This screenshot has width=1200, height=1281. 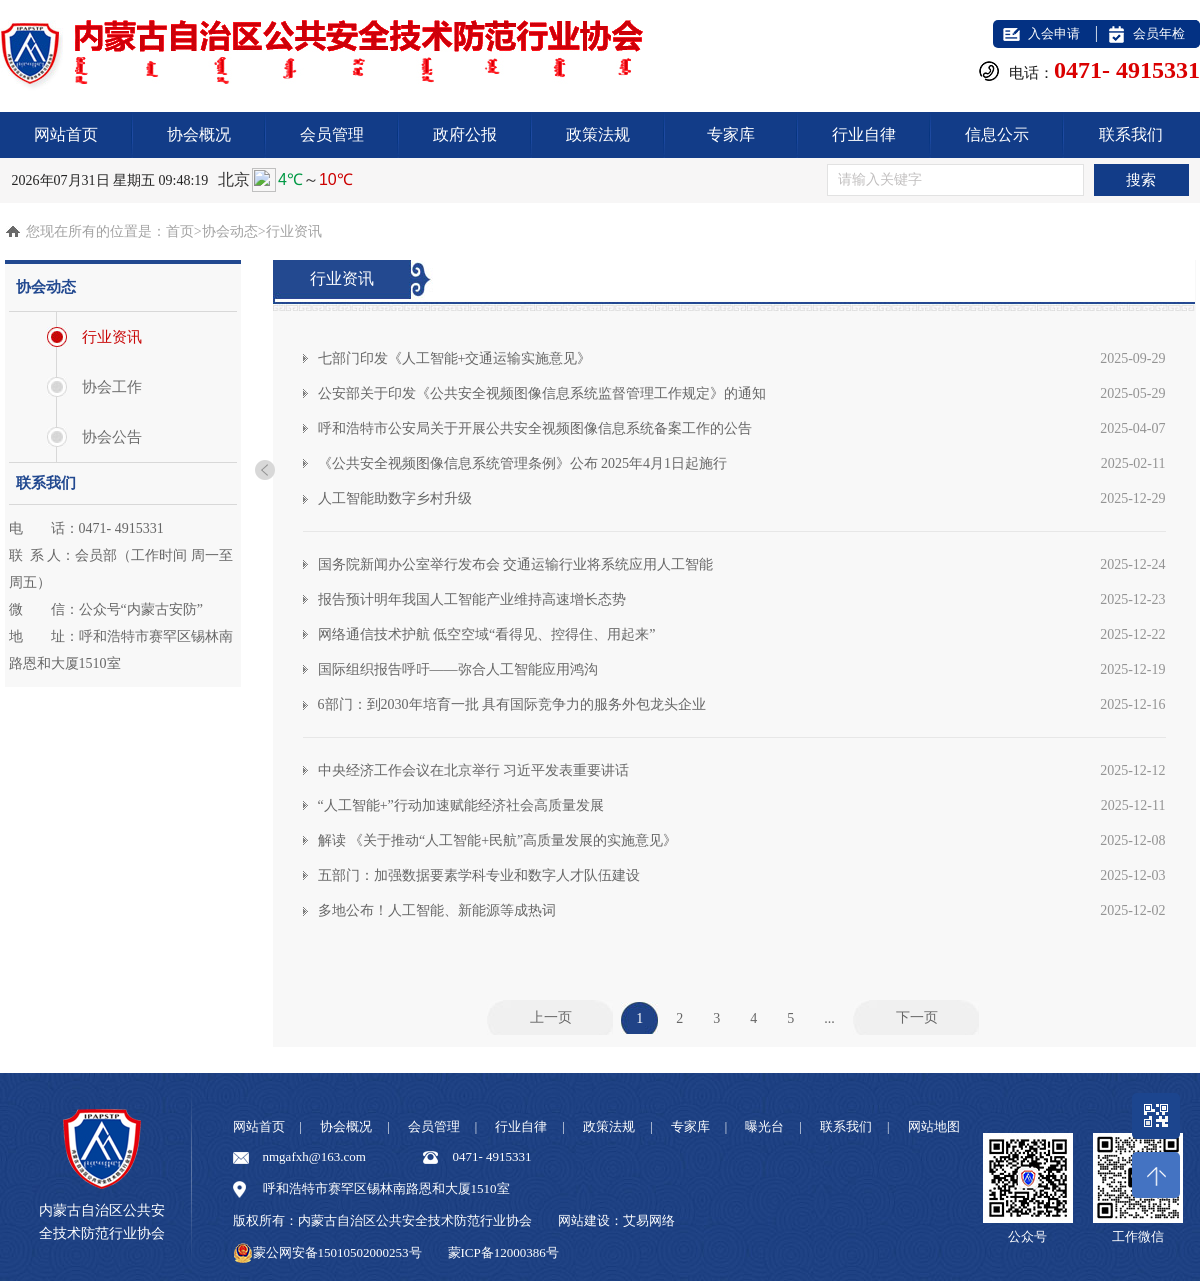 I want to click on 网站建设：艾易网络, so click(x=616, y=1220).